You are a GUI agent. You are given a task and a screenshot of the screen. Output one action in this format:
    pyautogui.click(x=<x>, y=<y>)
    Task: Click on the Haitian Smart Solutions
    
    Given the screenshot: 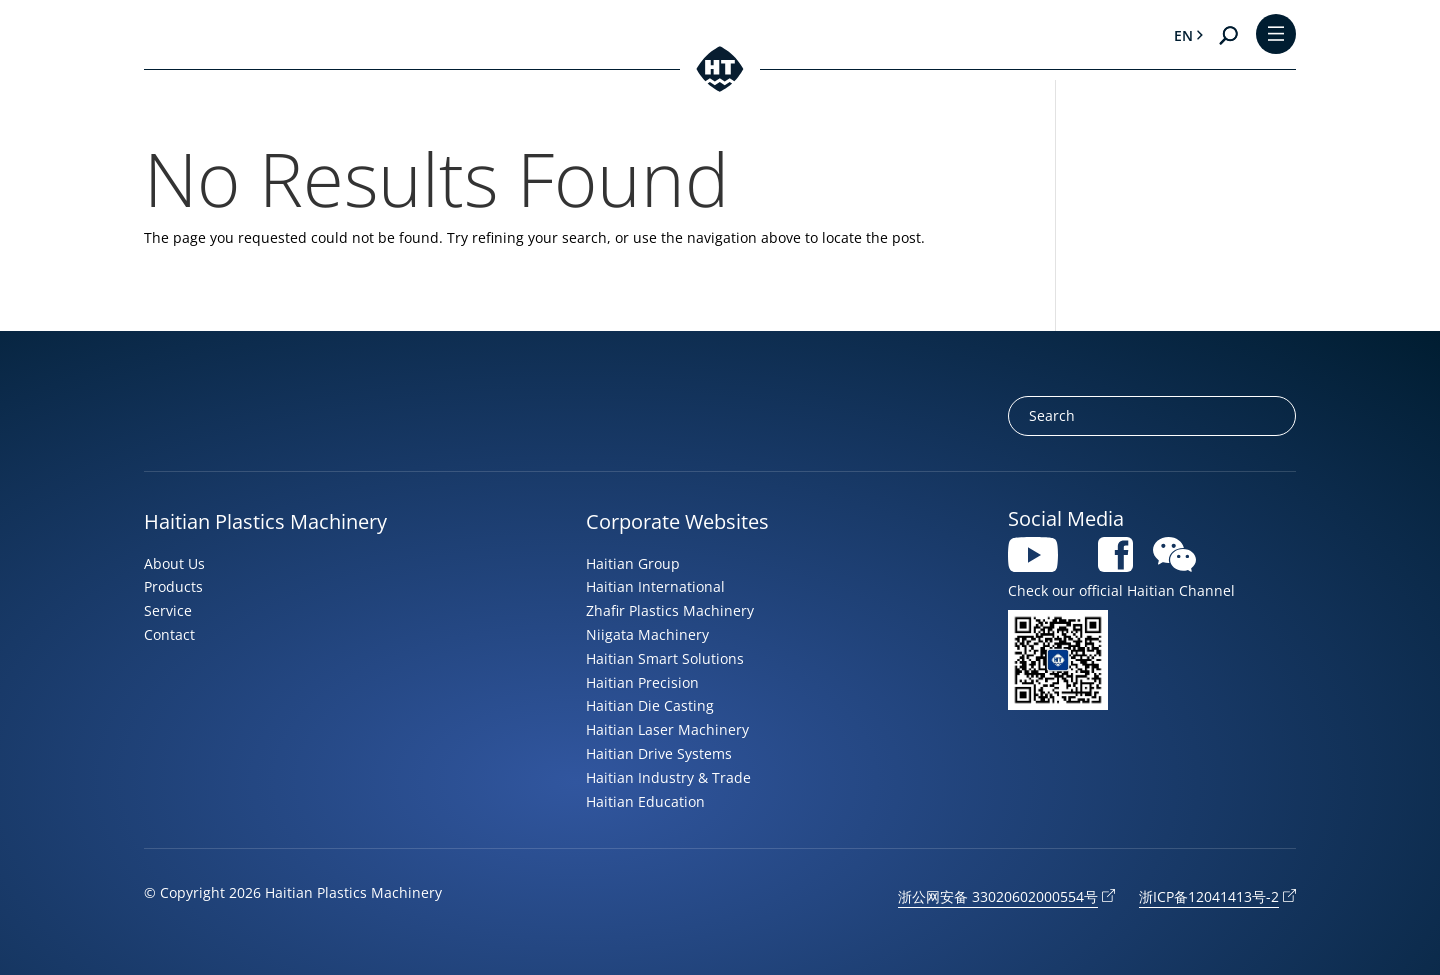 What is the action you would take?
    pyautogui.click(x=665, y=658)
    